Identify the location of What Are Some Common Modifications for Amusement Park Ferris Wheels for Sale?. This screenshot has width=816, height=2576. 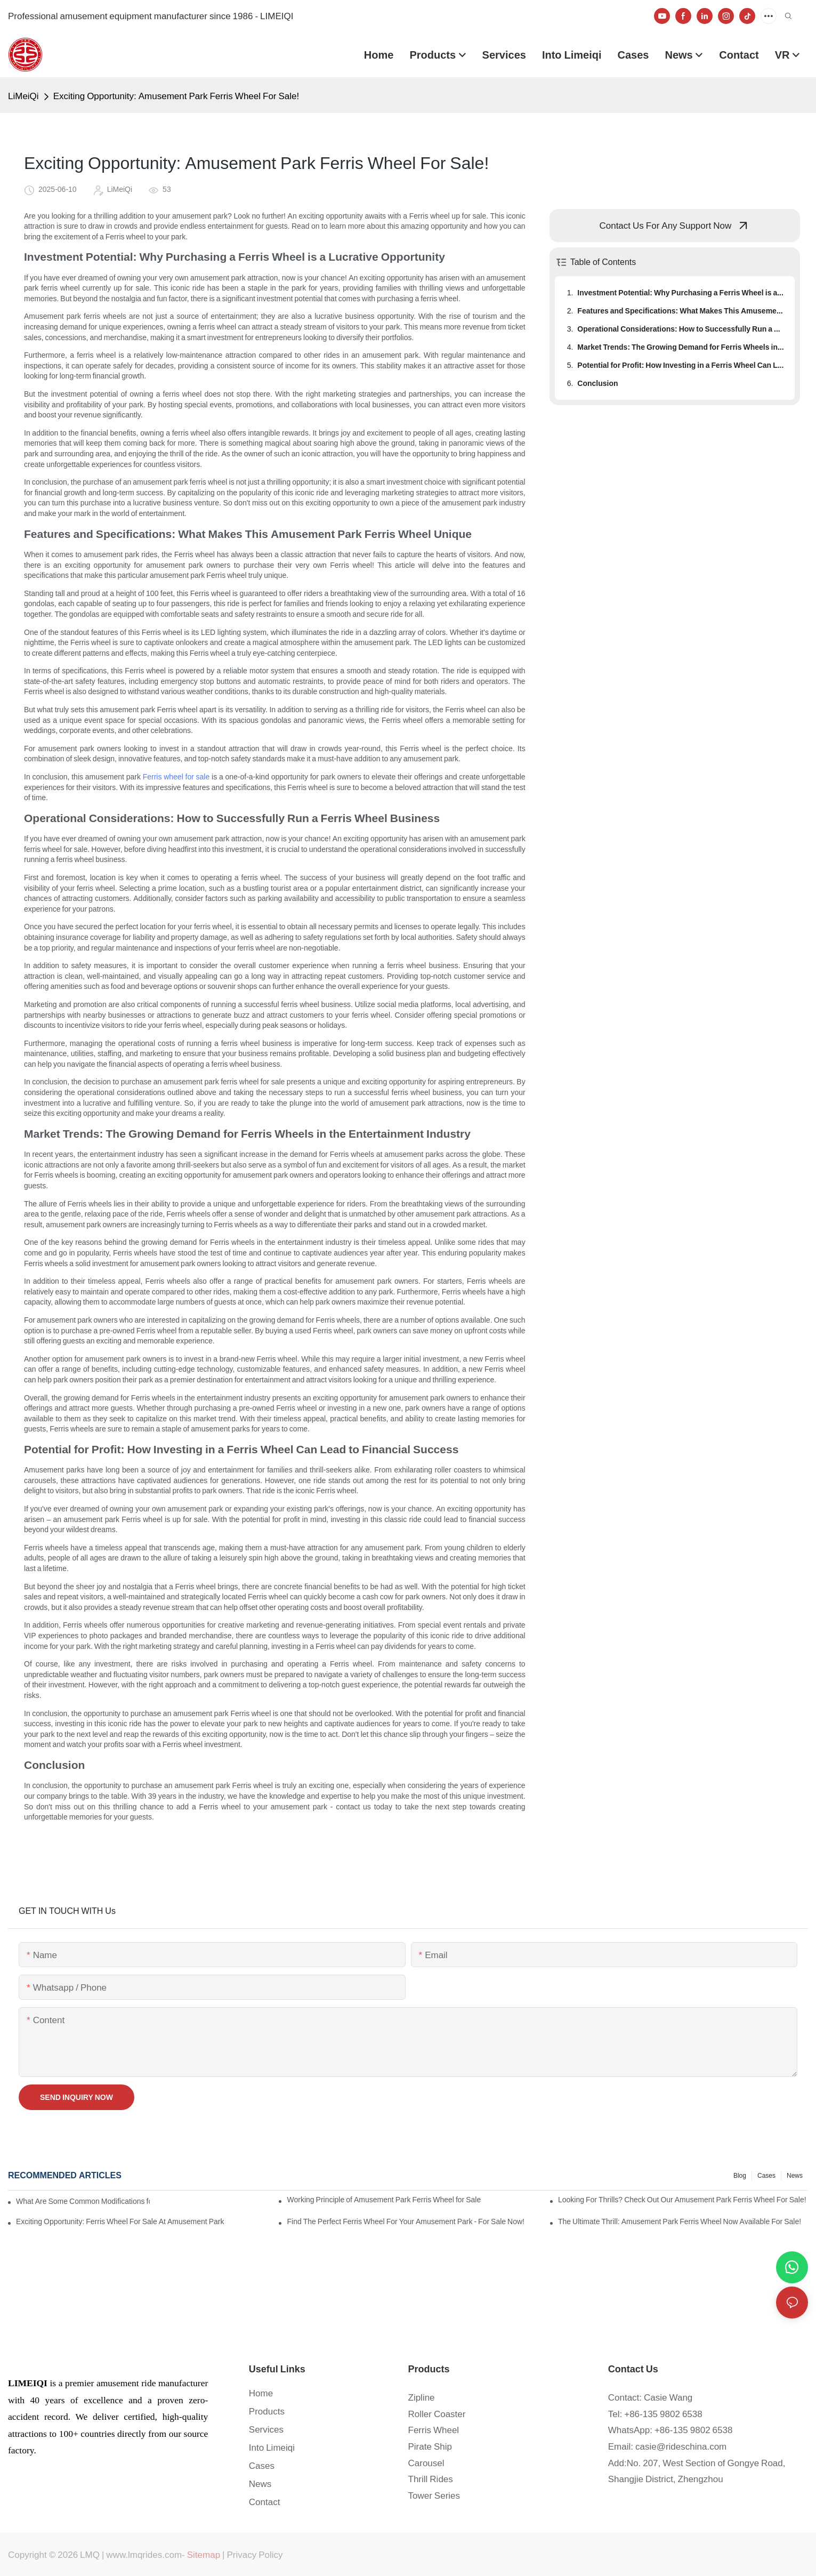
(83, 2201).